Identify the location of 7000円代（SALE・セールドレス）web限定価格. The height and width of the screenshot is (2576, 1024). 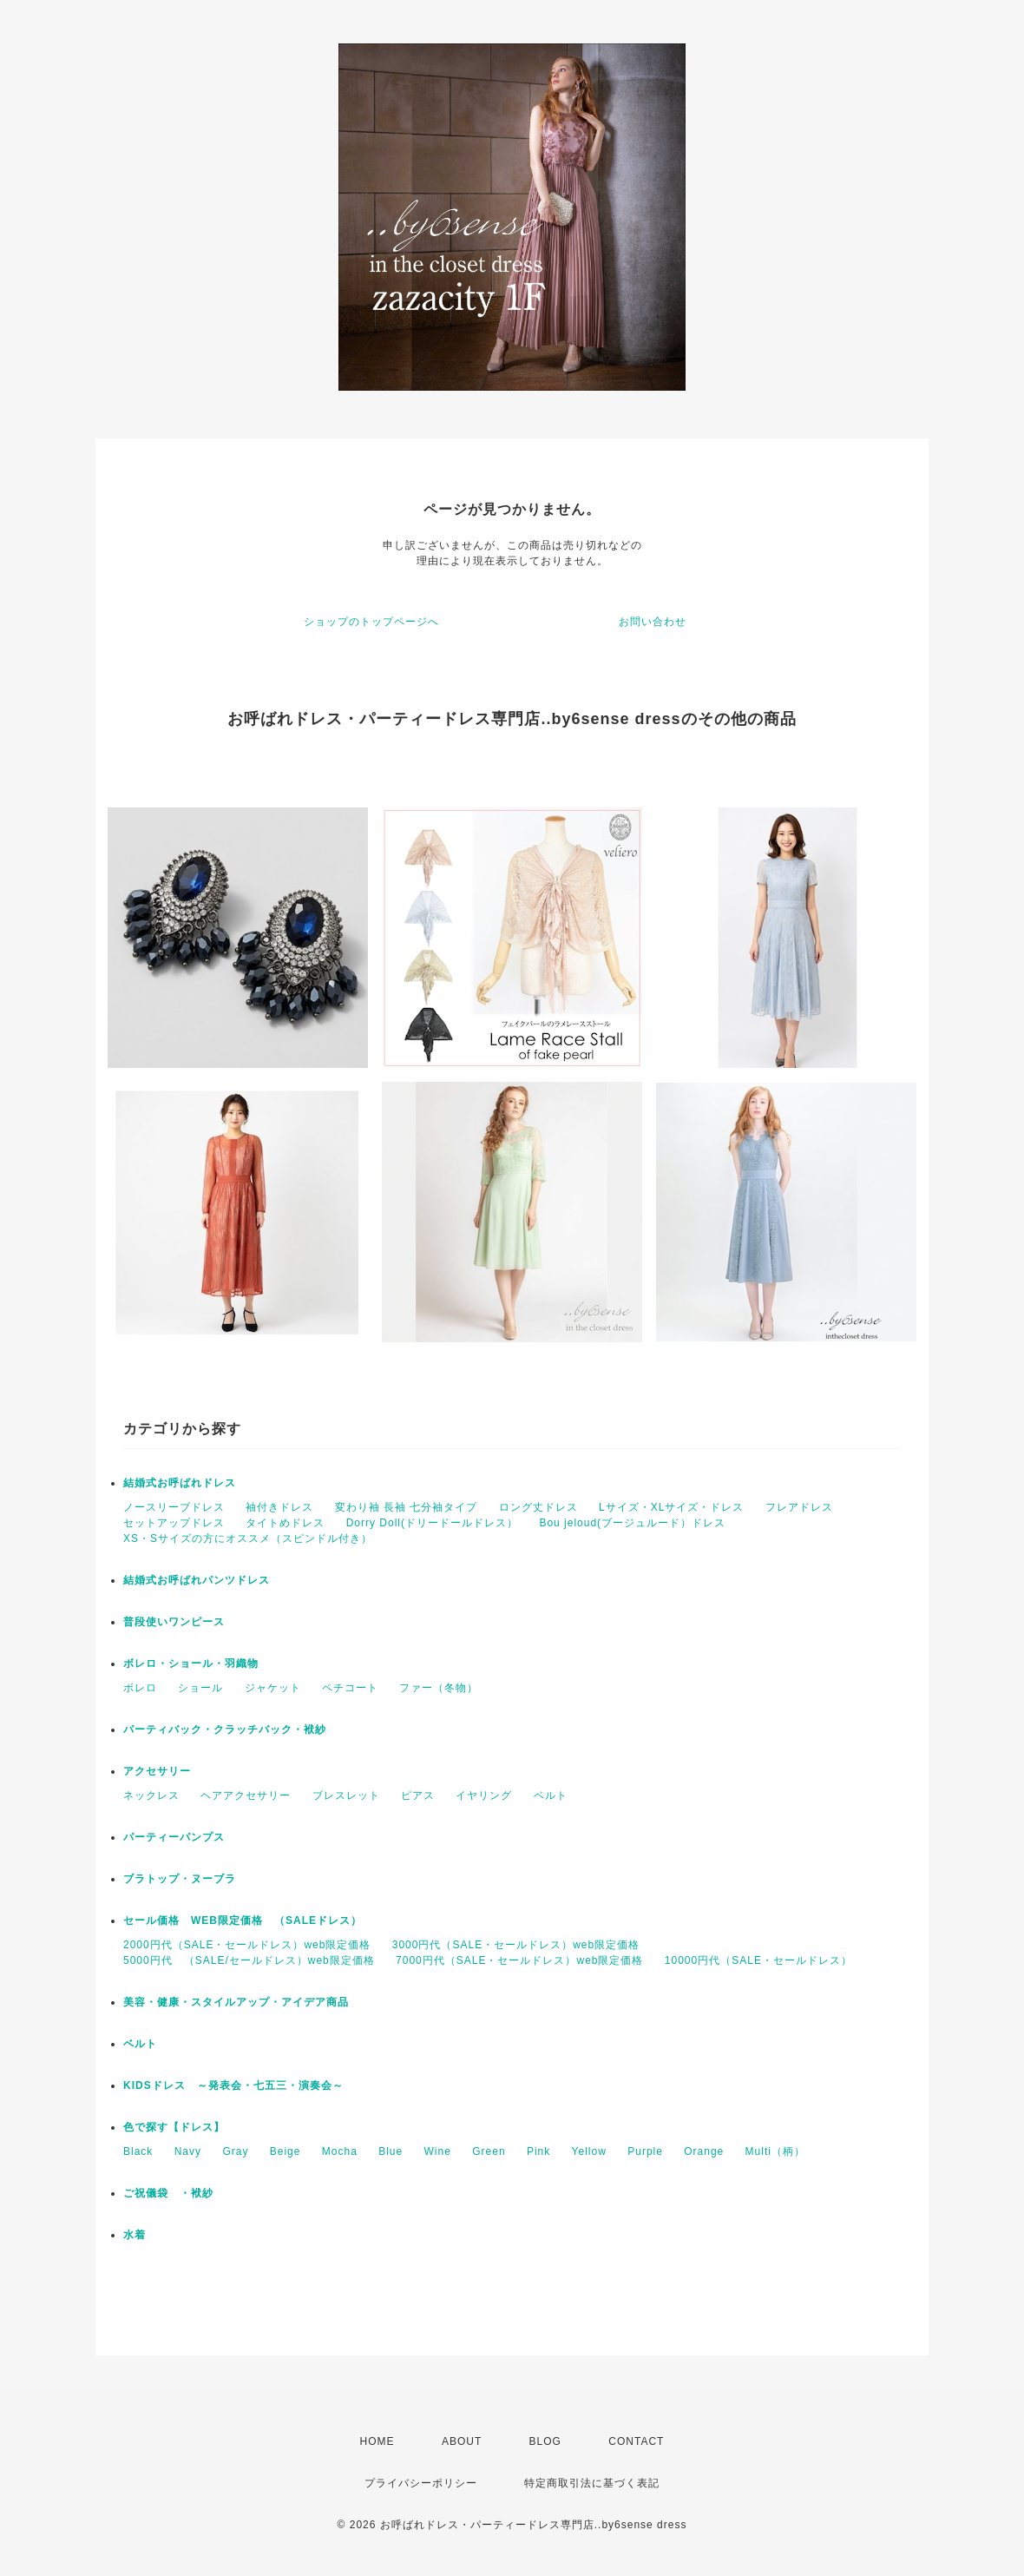
(519, 1960).